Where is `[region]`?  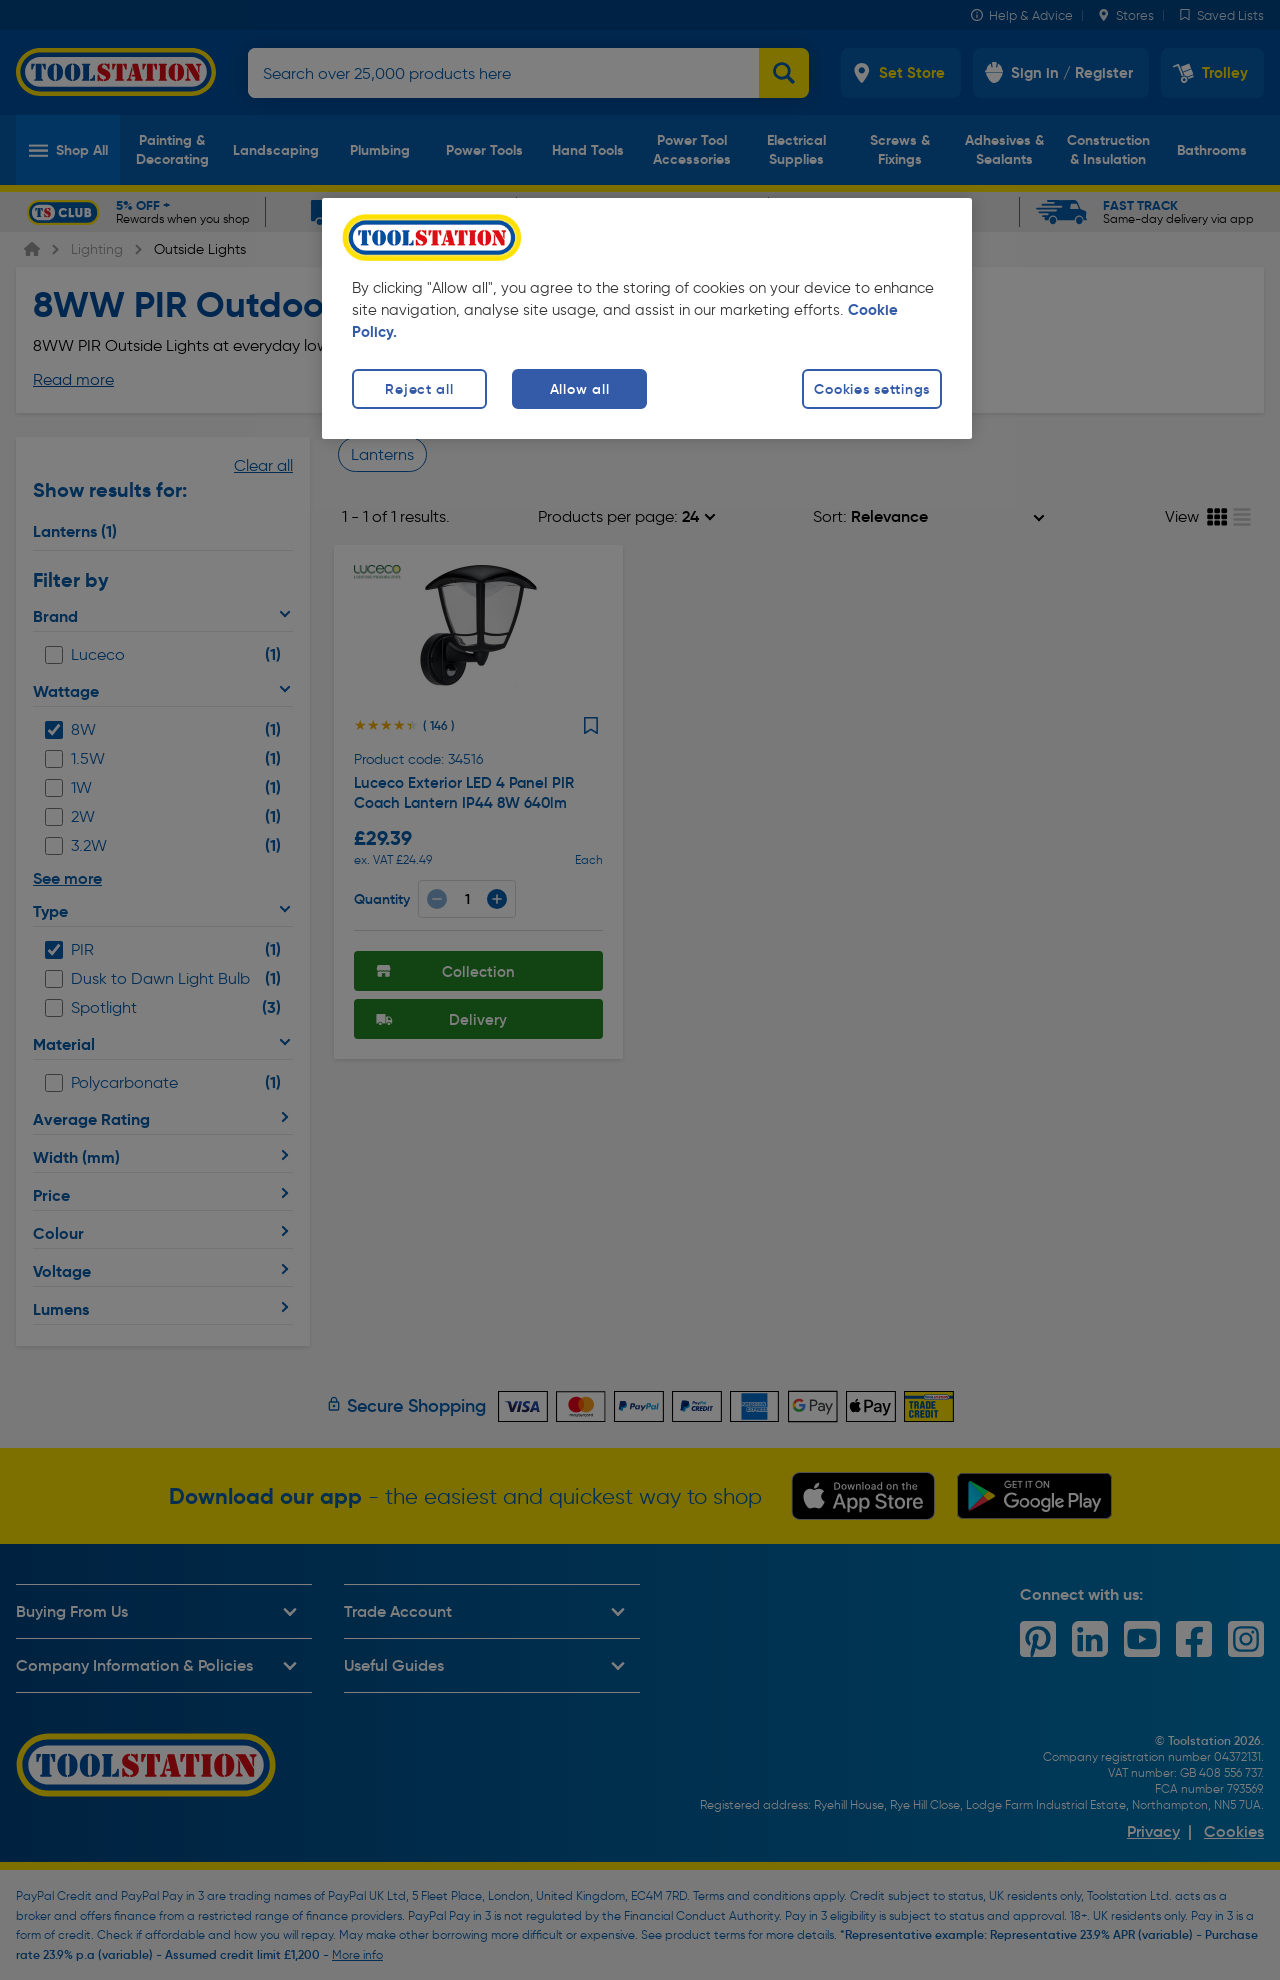 [region] is located at coordinates (647, 318).